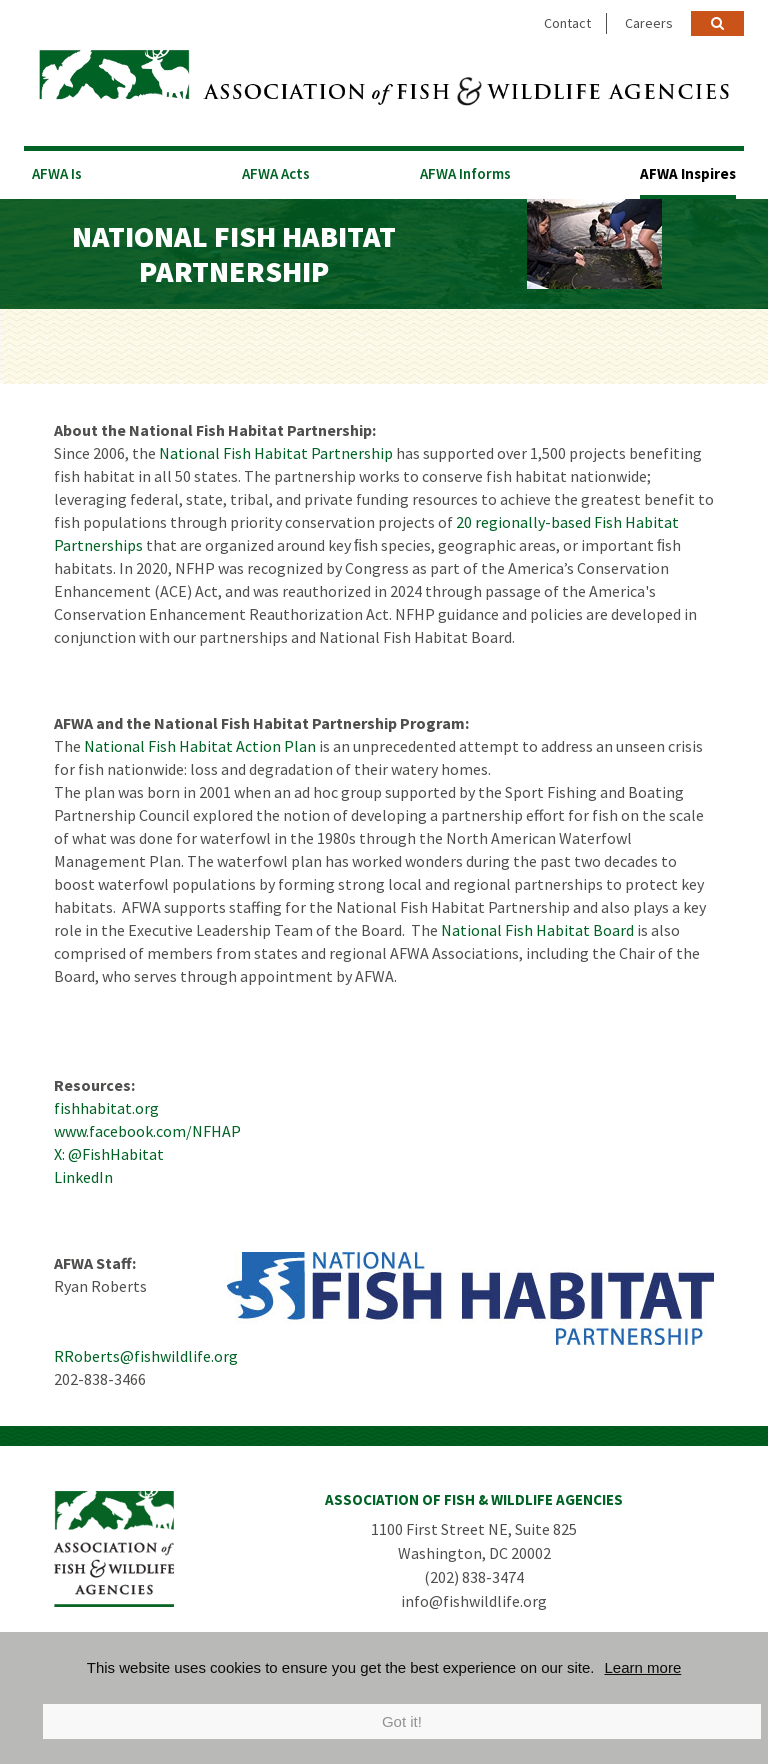 This screenshot has width=768, height=1764. I want to click on Contact, so click(567, 23).